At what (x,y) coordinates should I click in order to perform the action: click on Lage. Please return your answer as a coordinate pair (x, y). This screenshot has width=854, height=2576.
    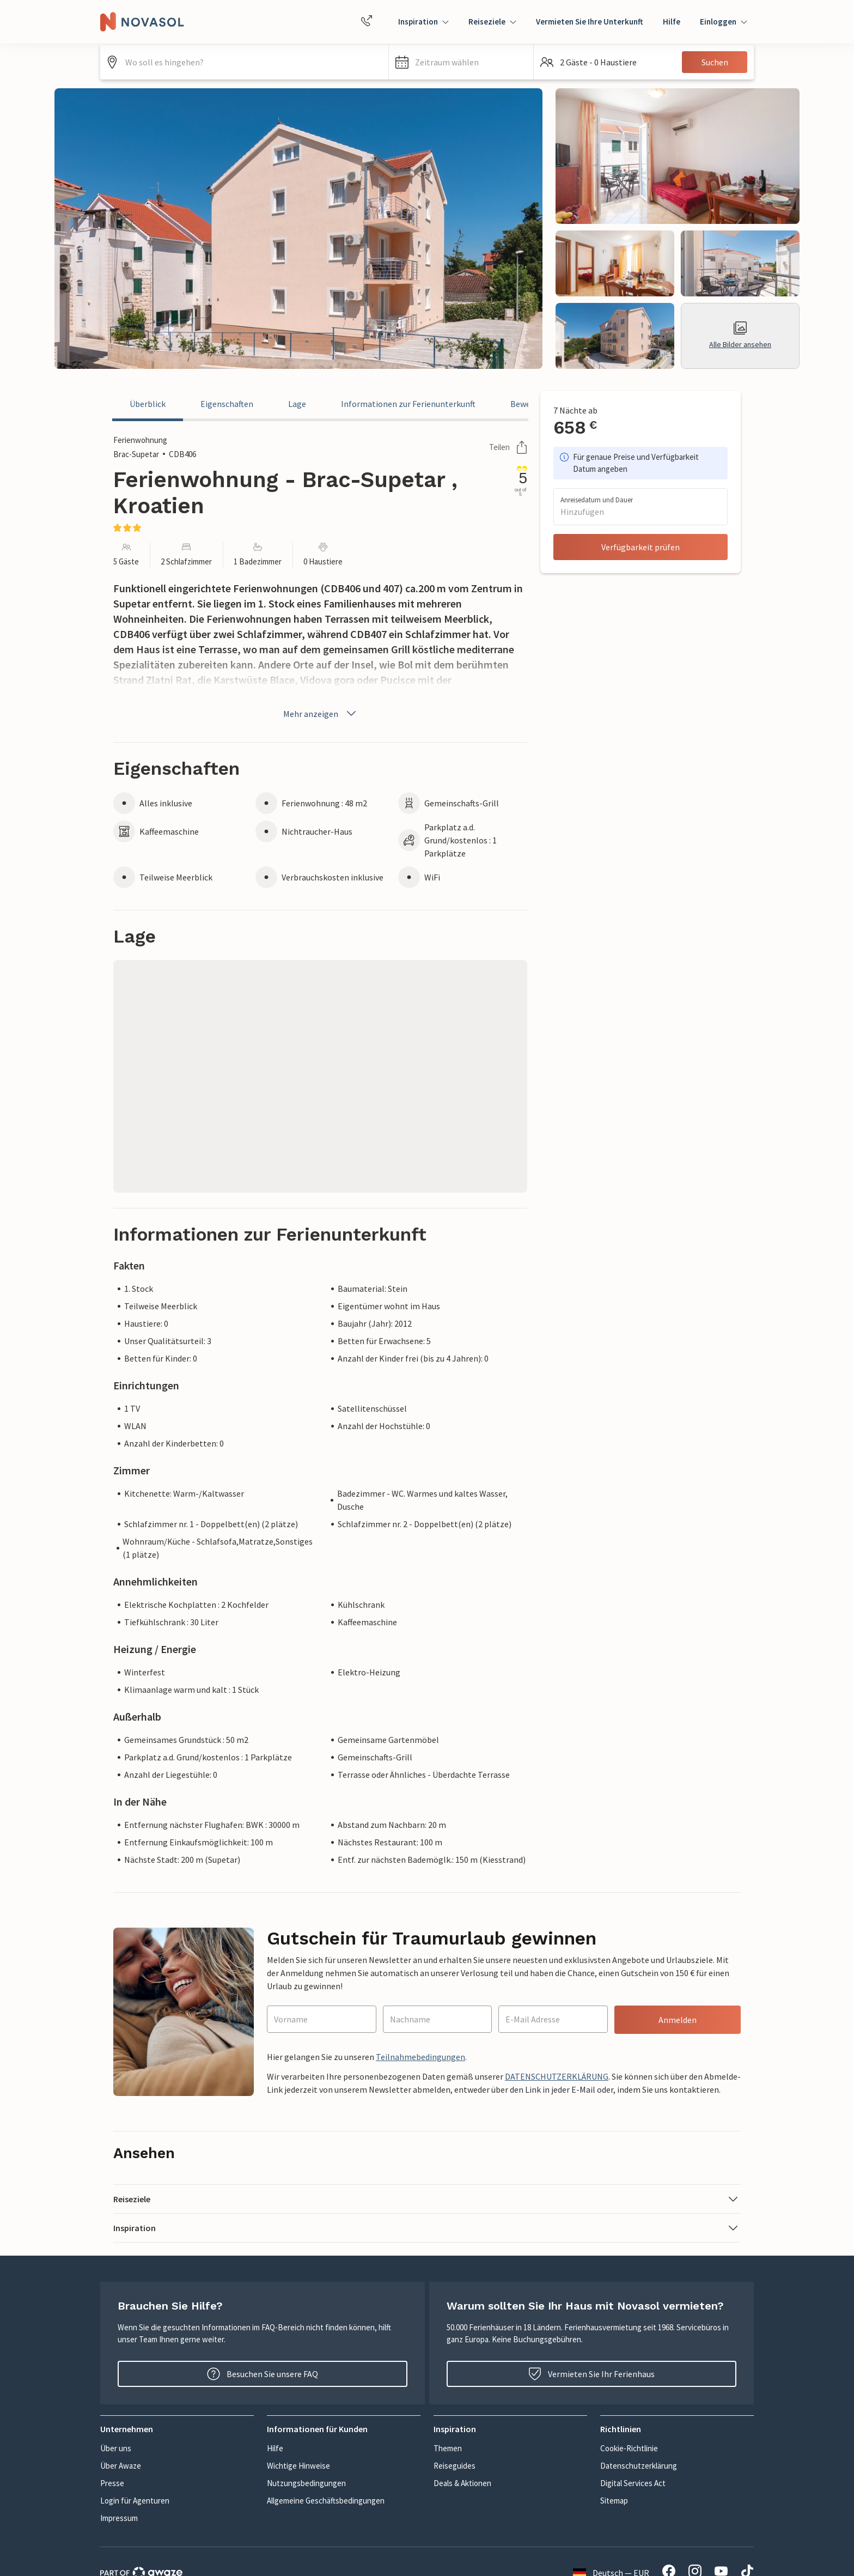
    Looking at the image, I should click on (297, 403).